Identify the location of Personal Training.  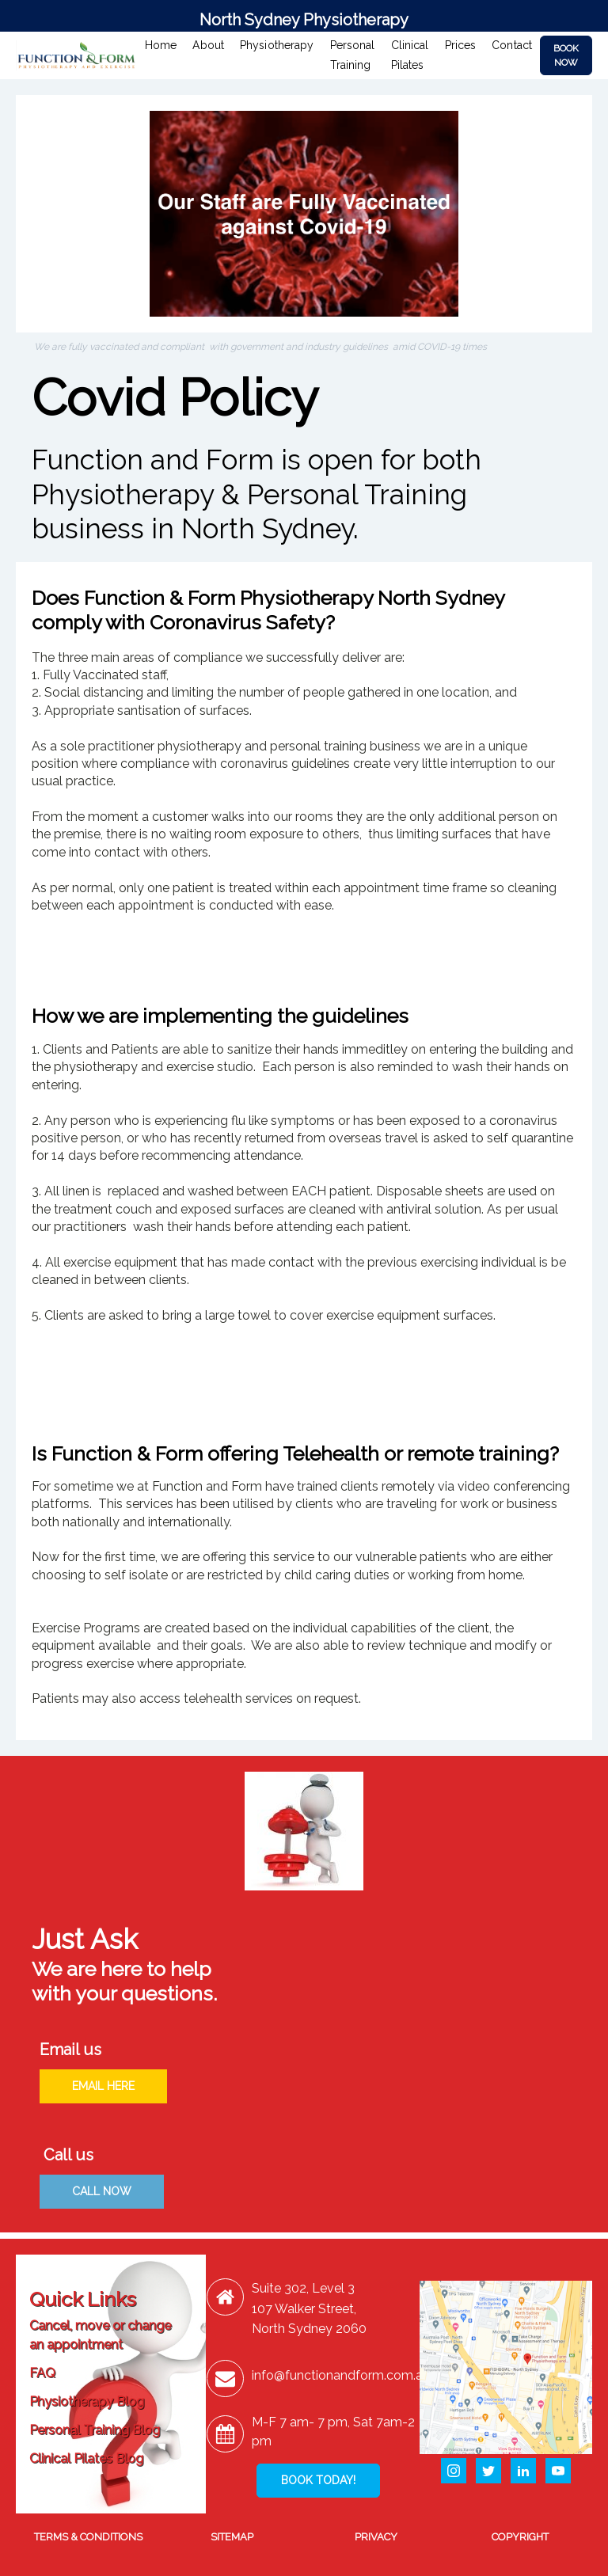
(352, 55).